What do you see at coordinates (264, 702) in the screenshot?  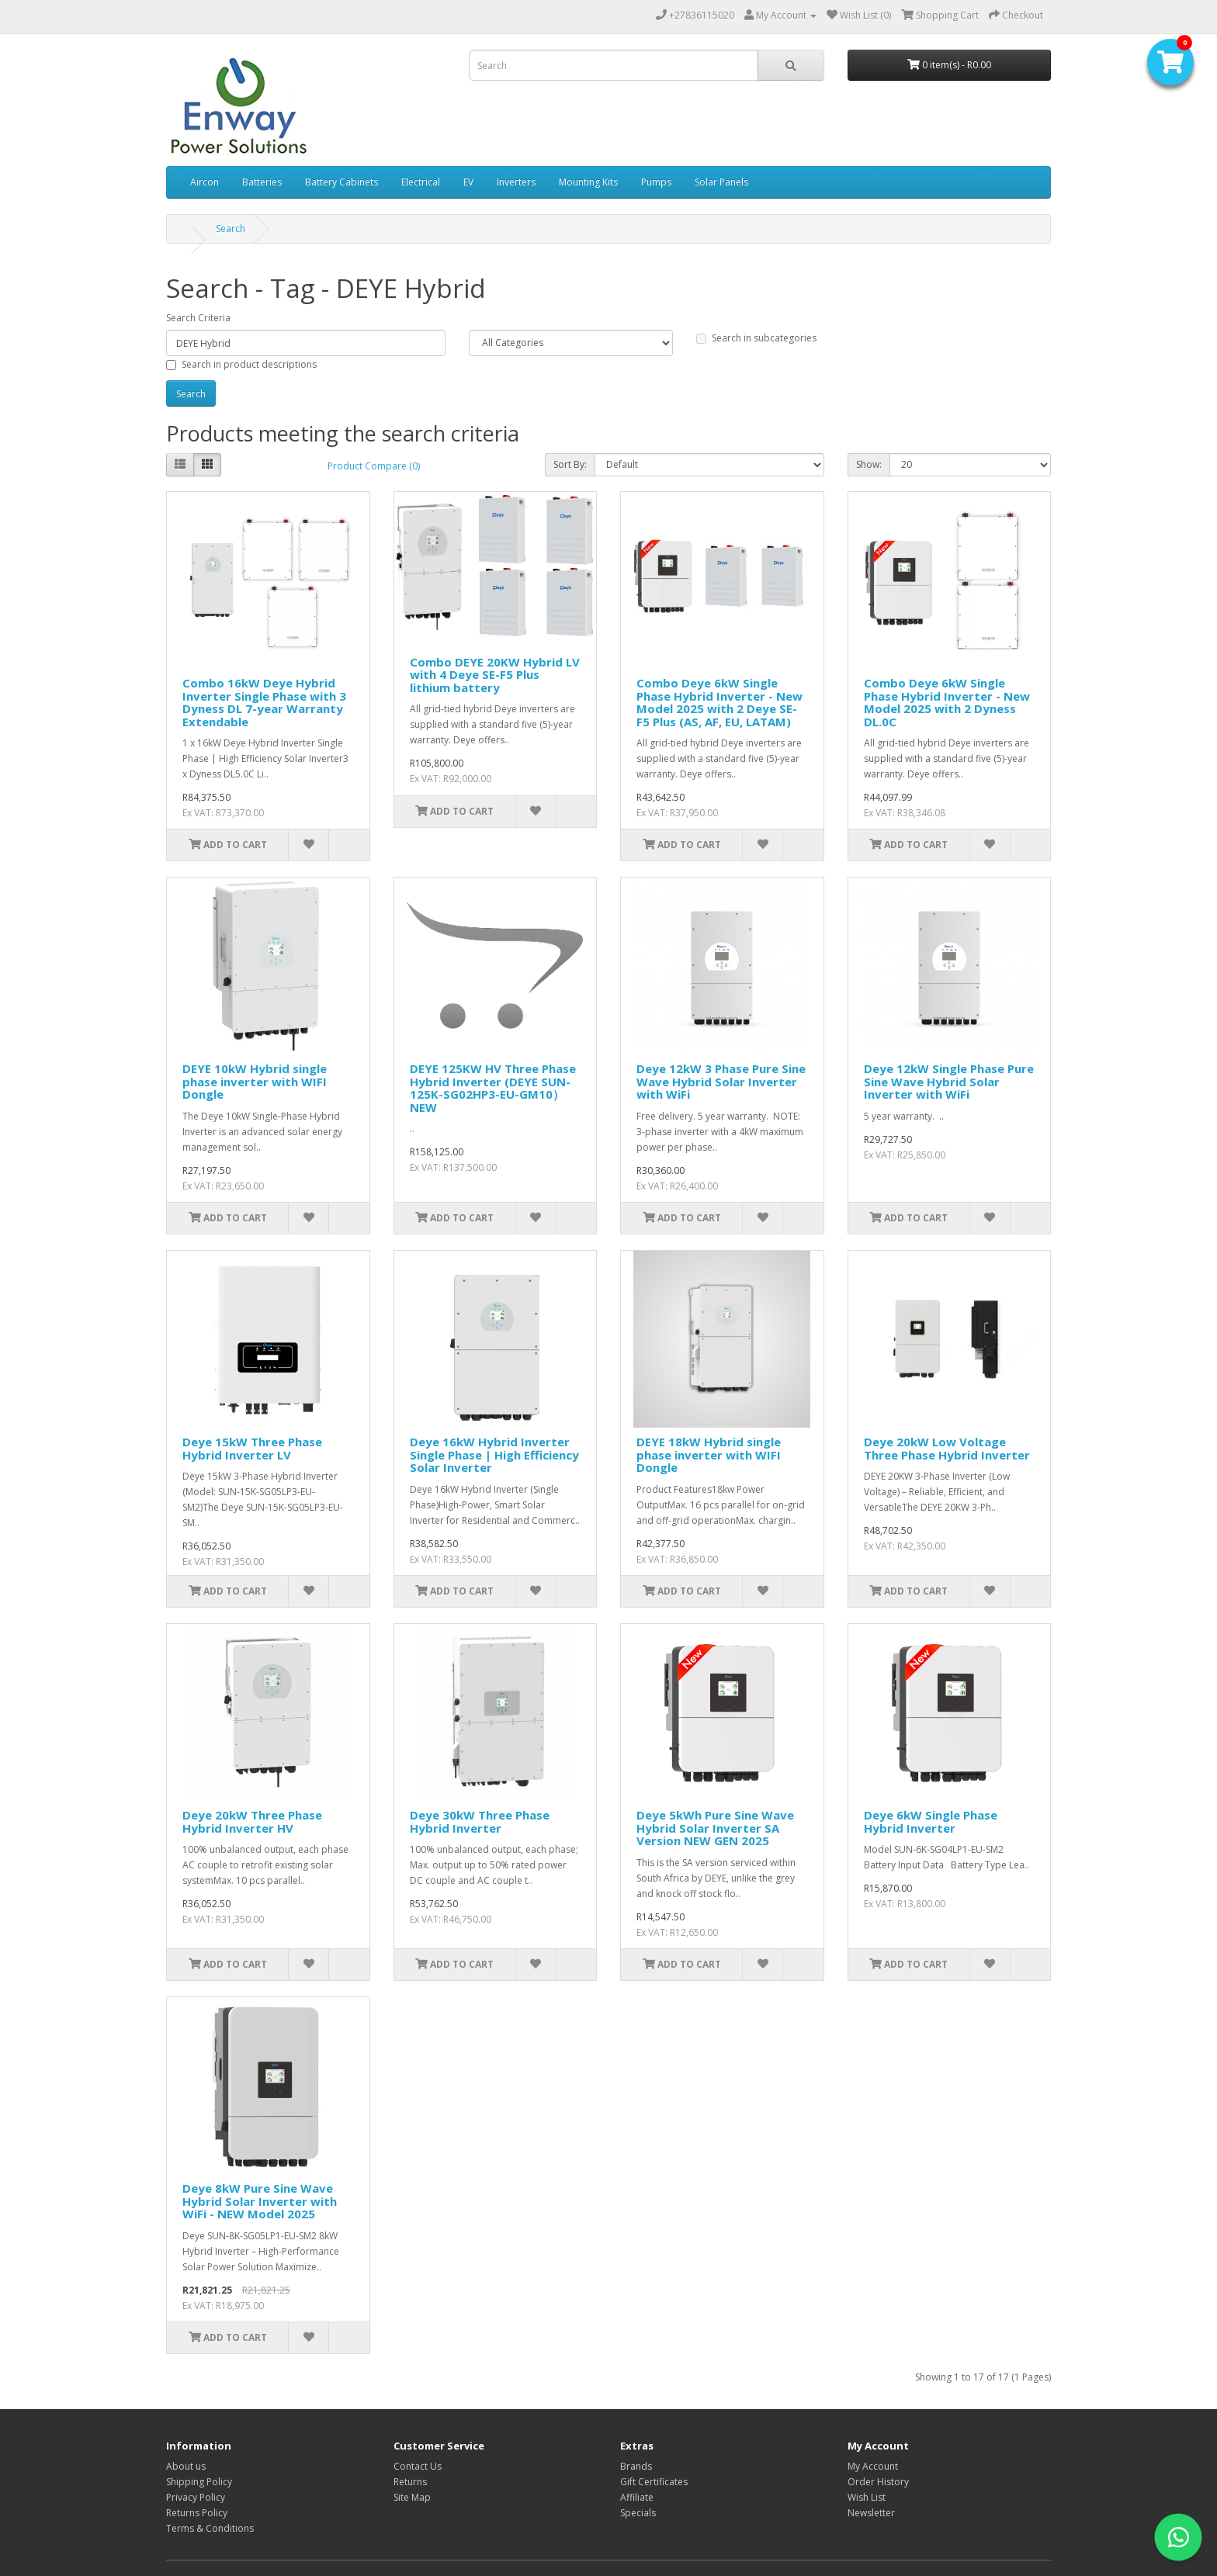 I see `Combo 16kW Deye Hybrid Inverter Single Phase with 3 Dyness DL 7-year Warranty Extendable` at bounding box center [264, 702].